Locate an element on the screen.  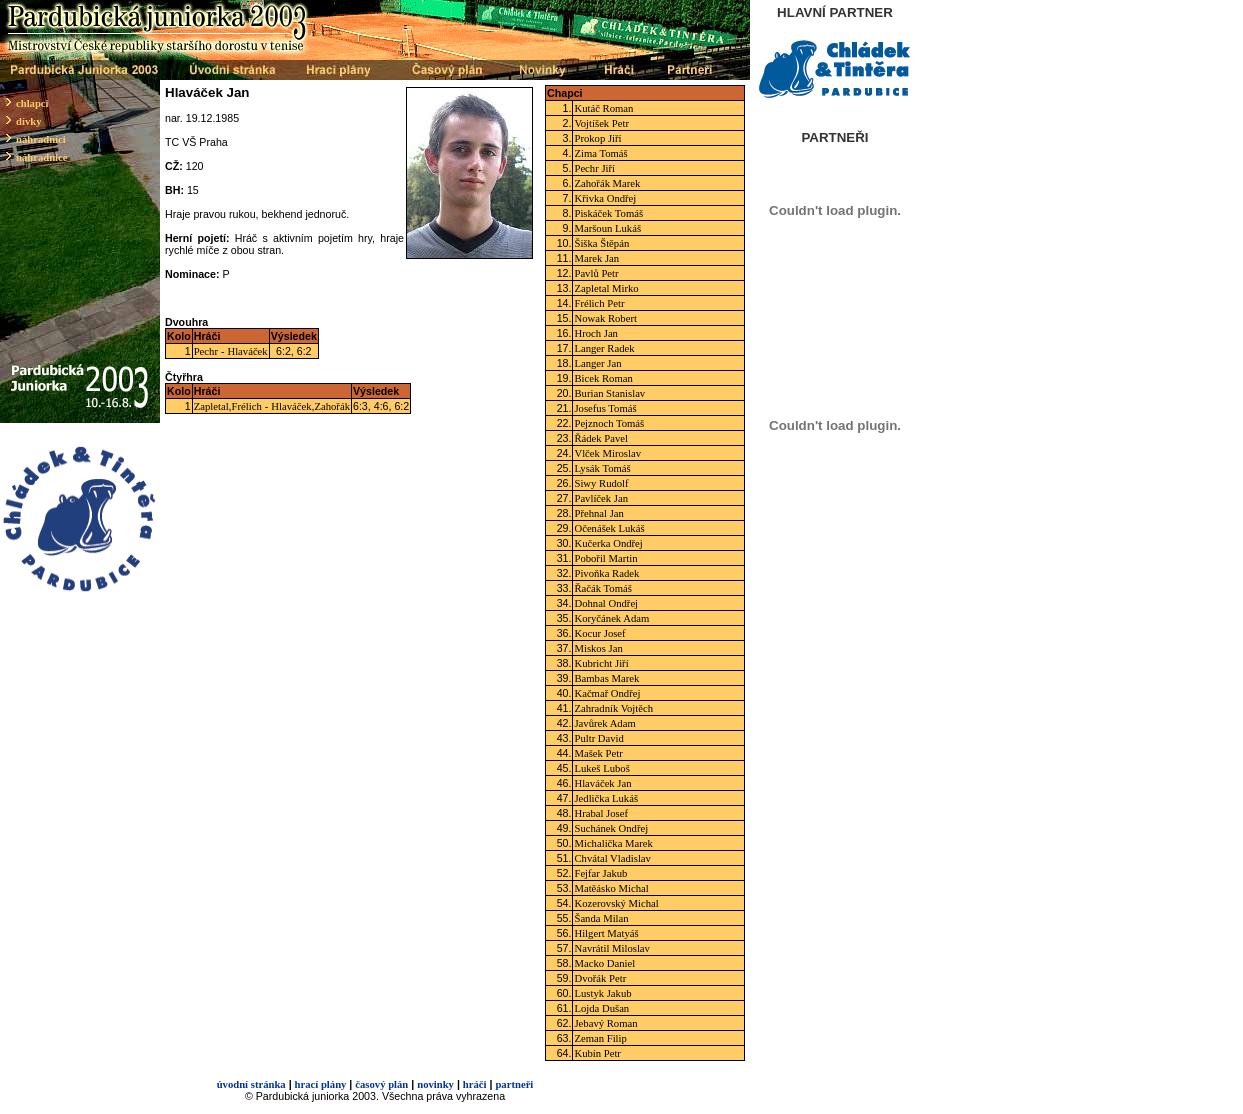
Zahořák is located at coordinates (332, 406).